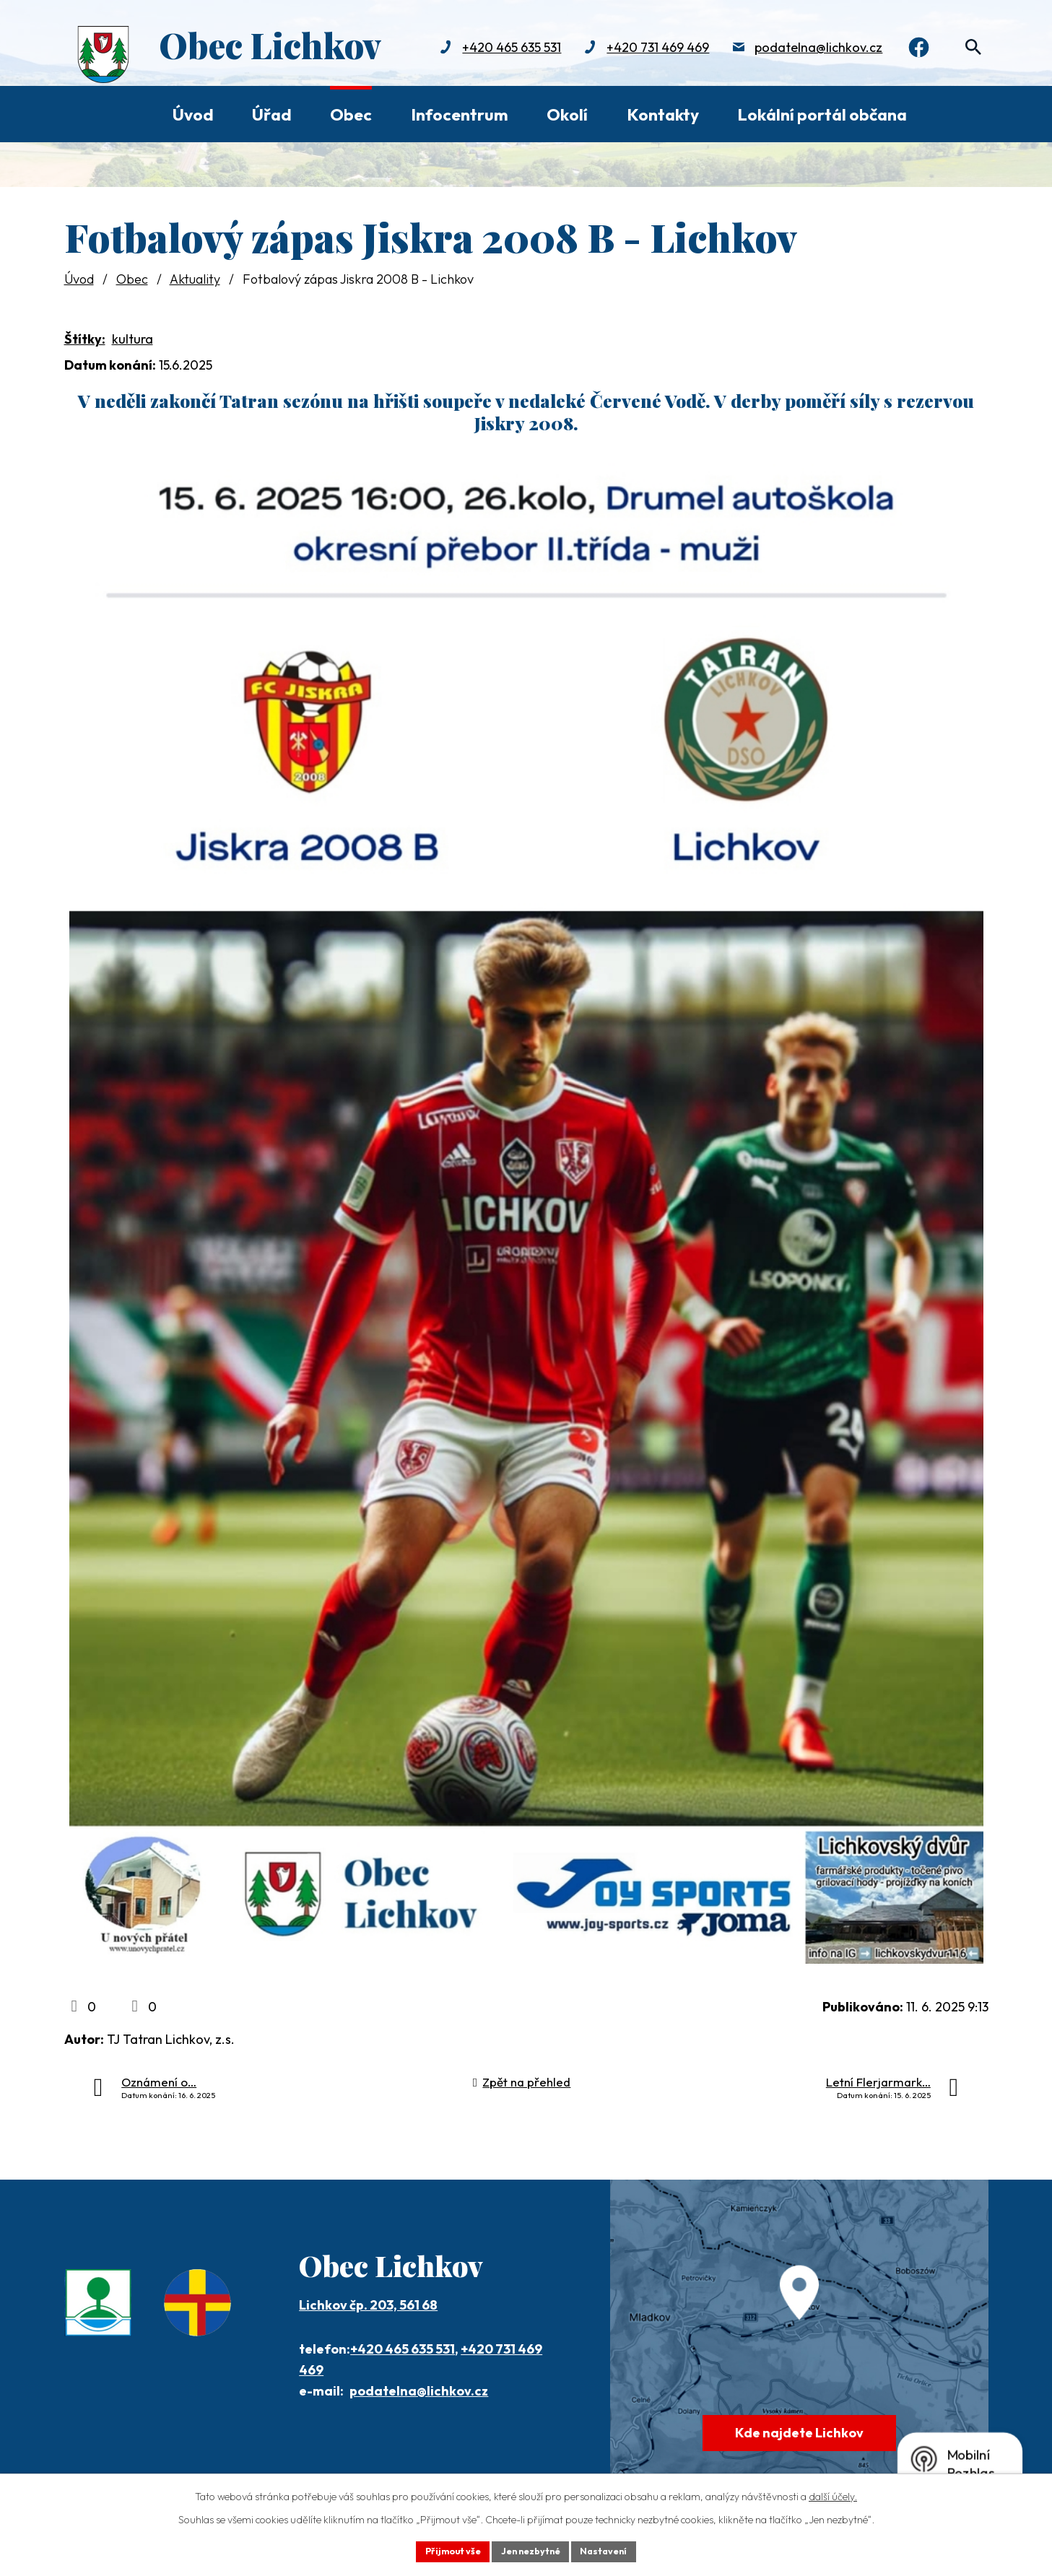  Describe the element at coordinates (500, 48) in the screenshot. I see `+420 465 635 531` at that location.